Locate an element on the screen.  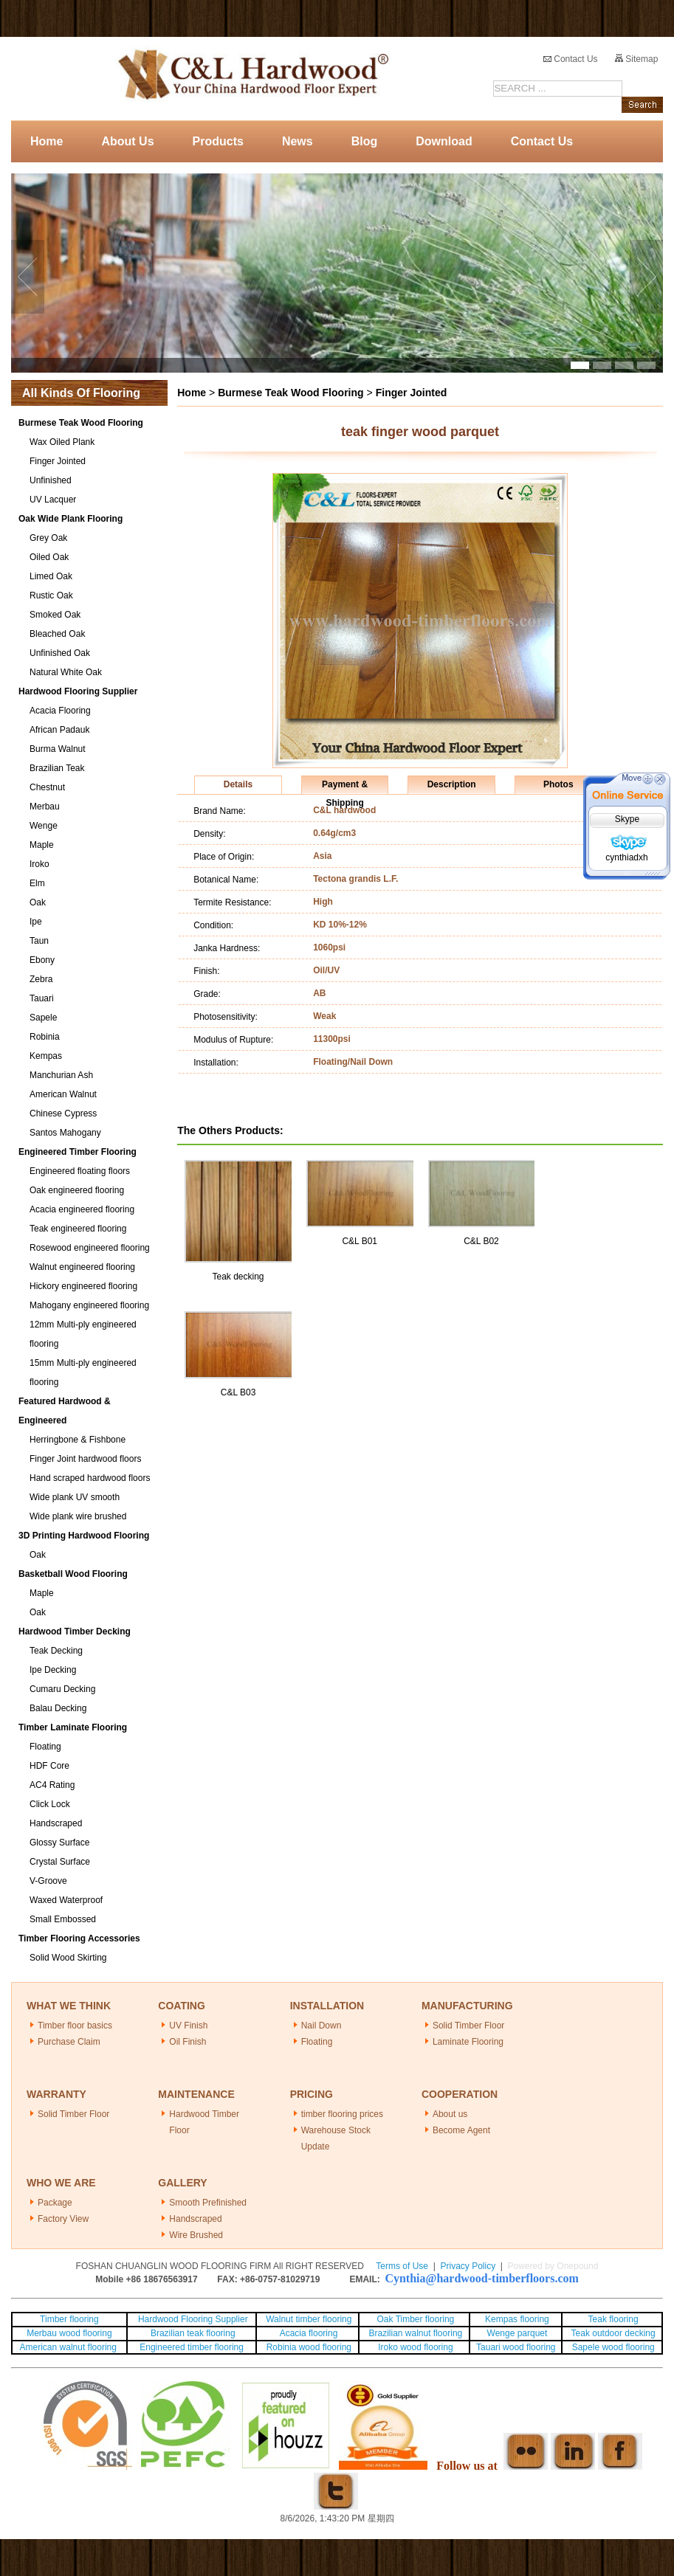
Burmese Teak Wood Flooring is located at coordinates (80, 423).